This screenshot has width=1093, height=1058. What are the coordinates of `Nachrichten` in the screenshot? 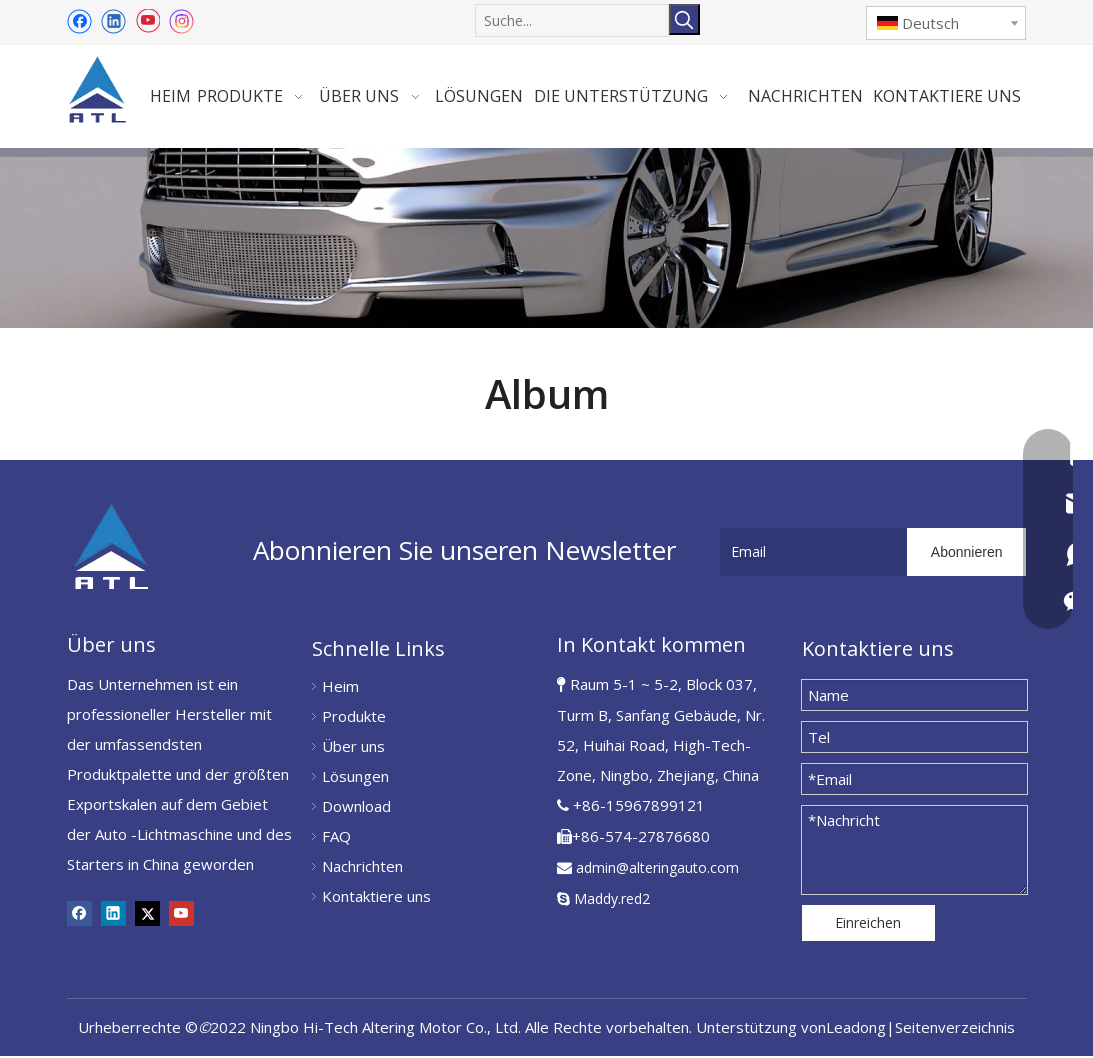 It's located at (362, 868).